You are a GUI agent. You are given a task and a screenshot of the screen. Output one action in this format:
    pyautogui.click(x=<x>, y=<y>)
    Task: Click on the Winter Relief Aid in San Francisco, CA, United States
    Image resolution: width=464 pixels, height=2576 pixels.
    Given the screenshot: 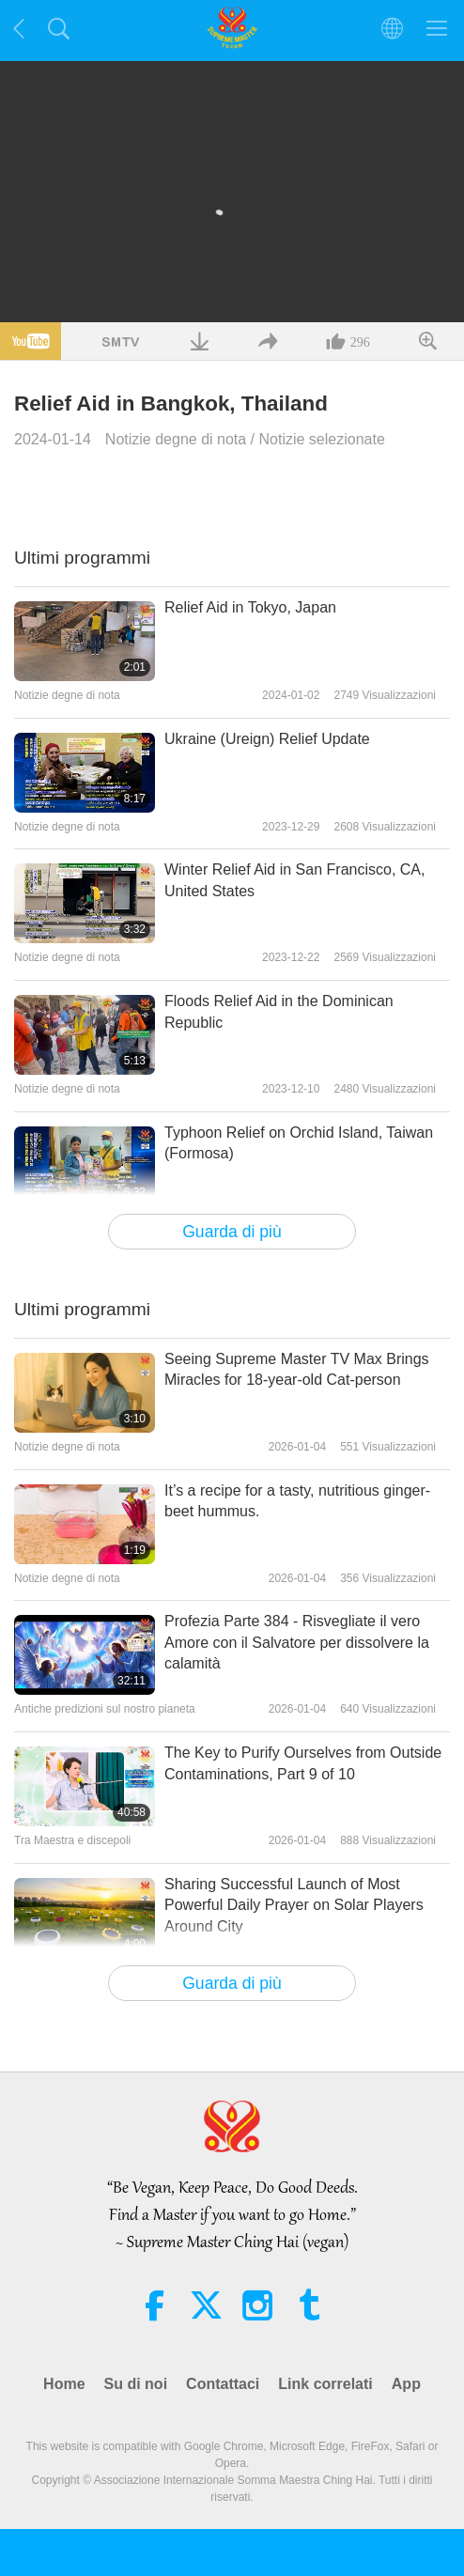 What is the action you would take?
    pyautogui.click(x=294, y=879)
    